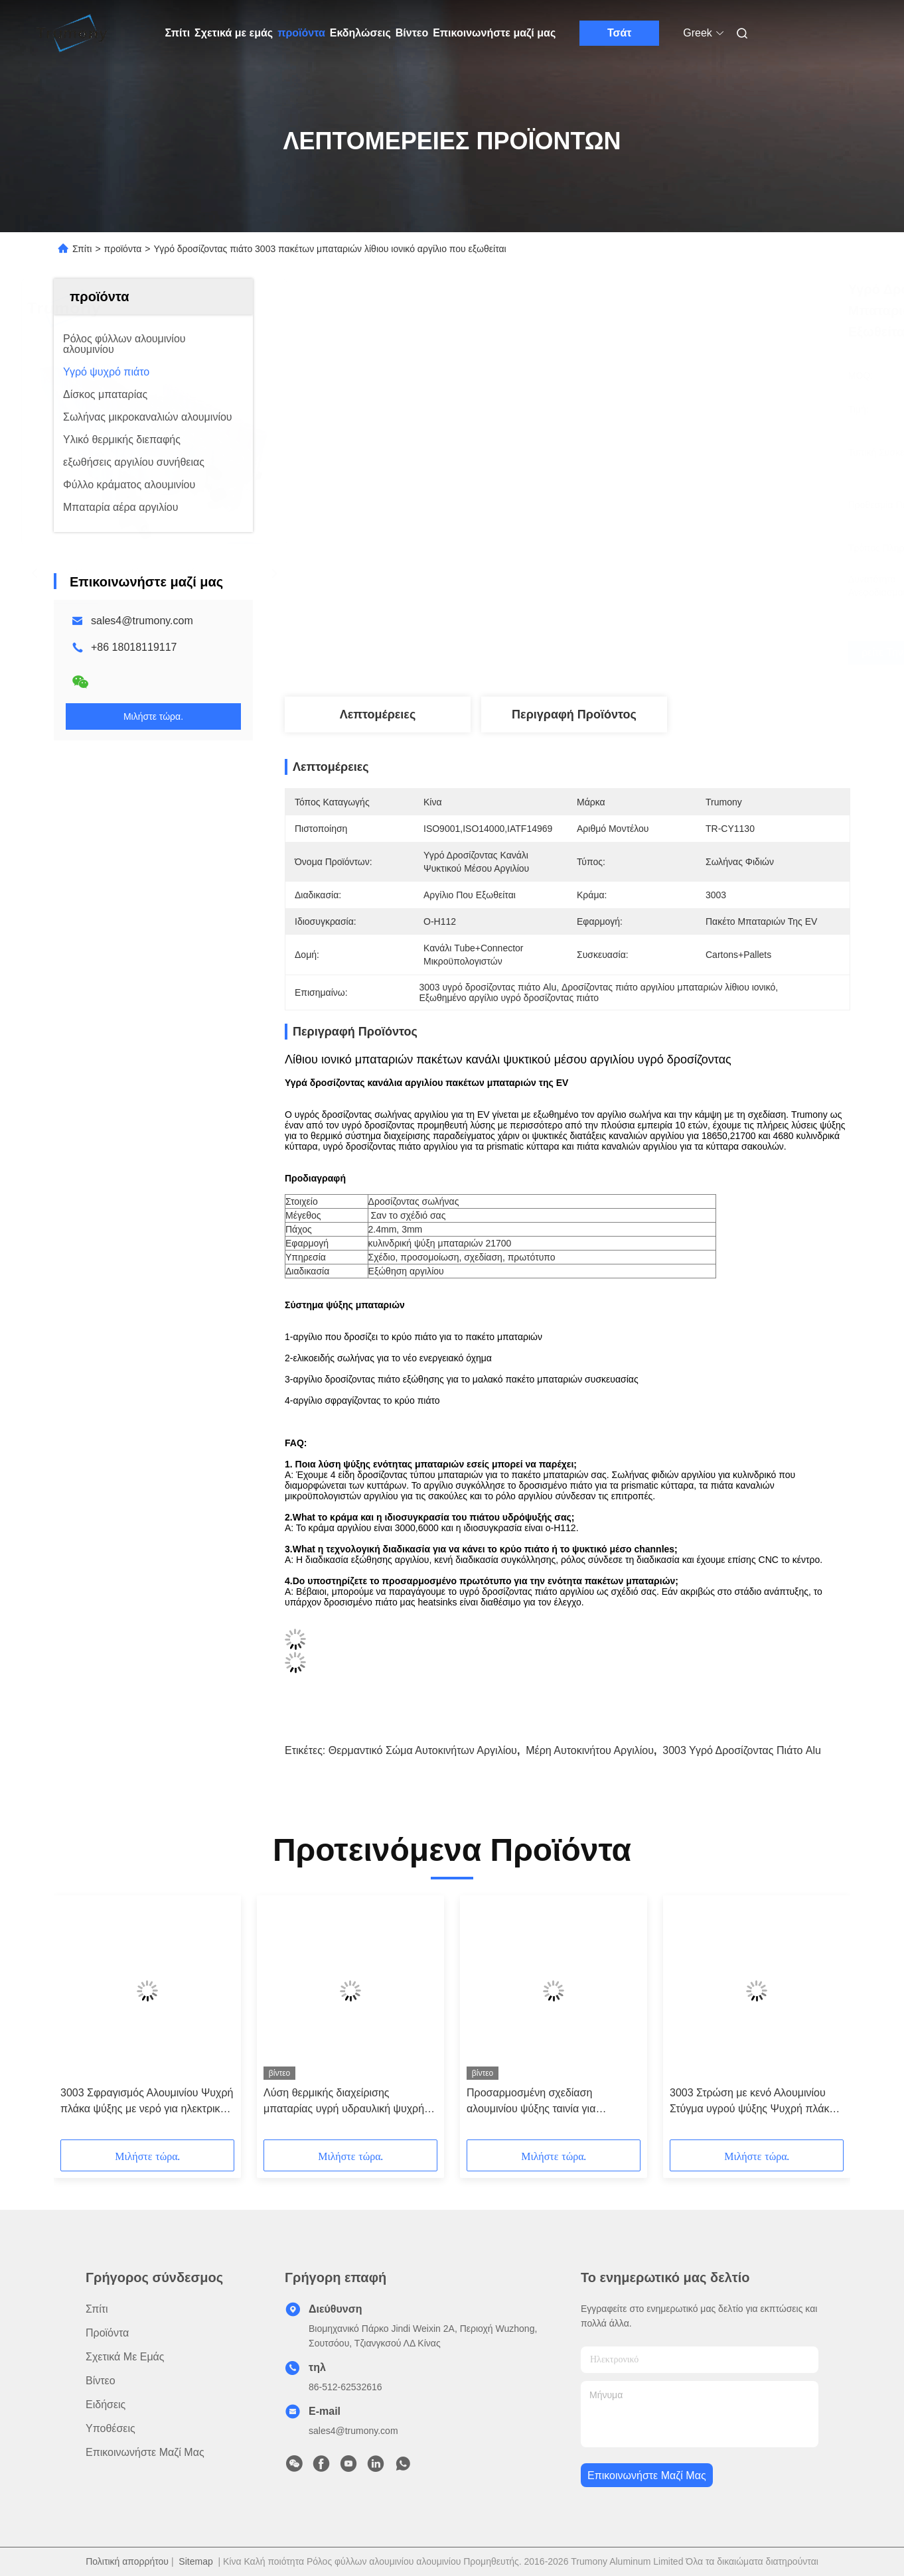  Describe the element at coordinates (619, 32) in the screenshot. I see `Τσάτ` at that location.